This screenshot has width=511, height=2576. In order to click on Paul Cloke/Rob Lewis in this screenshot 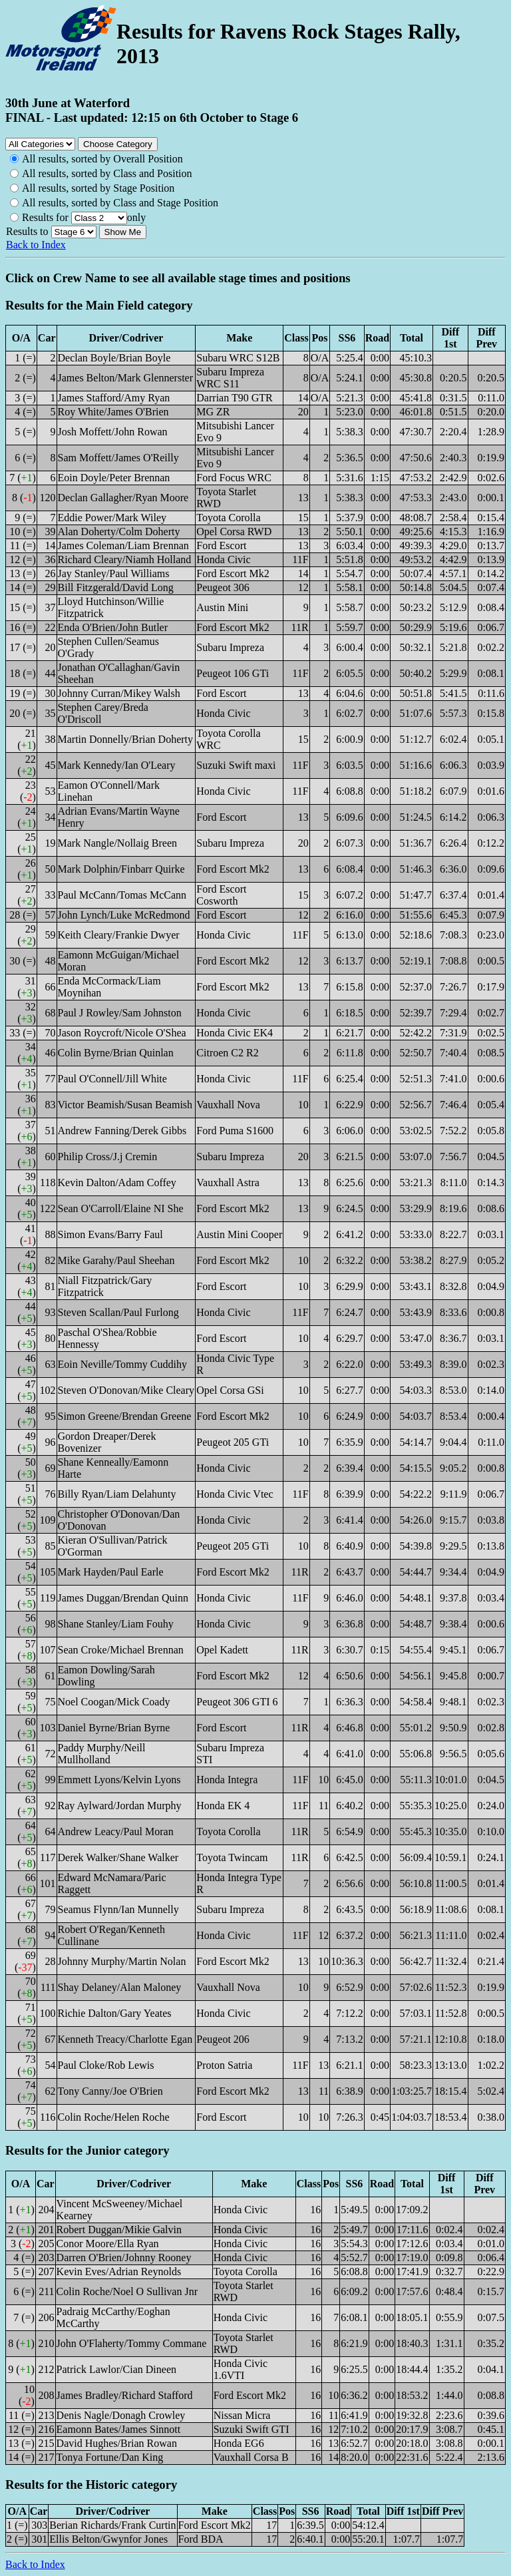, I will do `click(106, 2065)`.